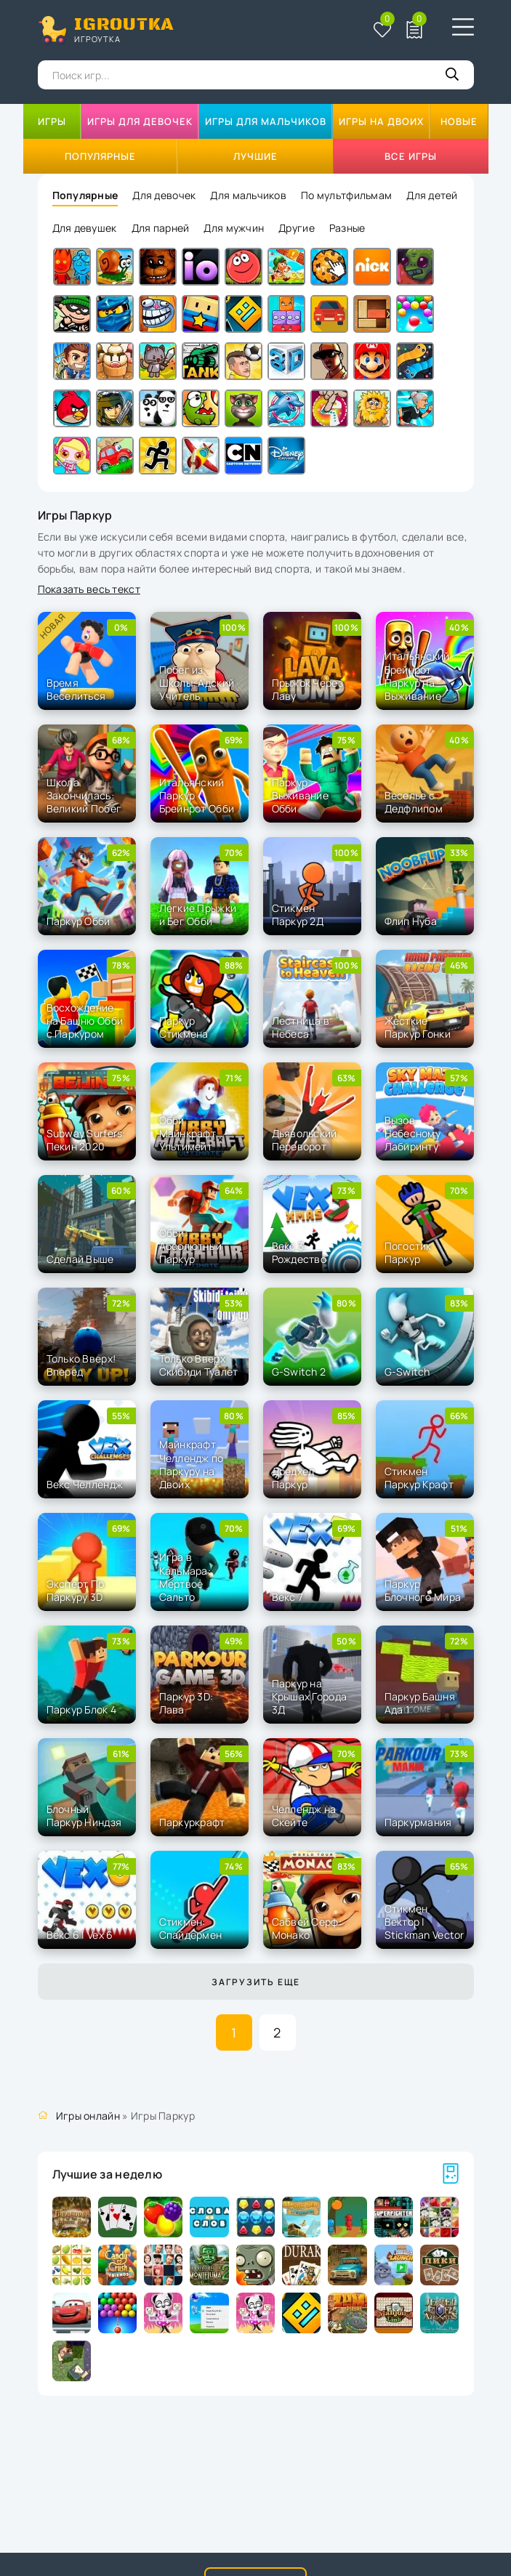 This screenshot has width=511, height=2576. Describe the element at coordinates (417, 676) in the screenshot. I see `Итальянский Брейнрот Паркур на Выживание` at that location.